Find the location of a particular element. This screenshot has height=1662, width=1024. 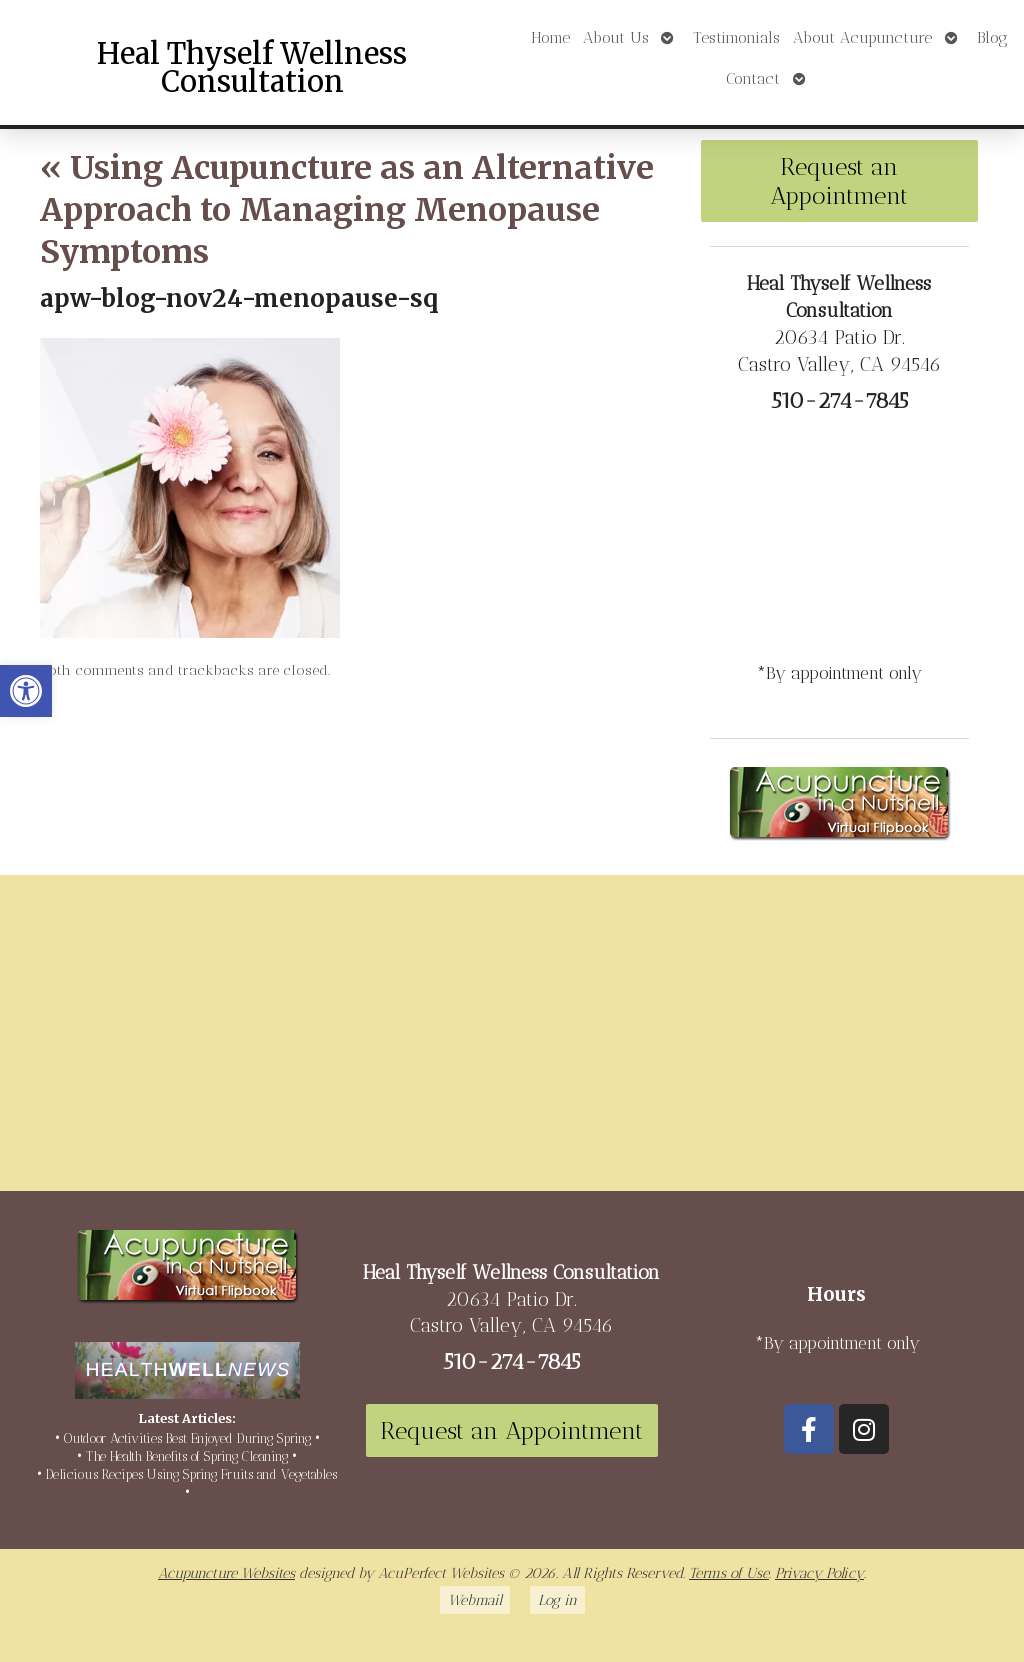

Contact [link] is located at coordinates (753, 78).